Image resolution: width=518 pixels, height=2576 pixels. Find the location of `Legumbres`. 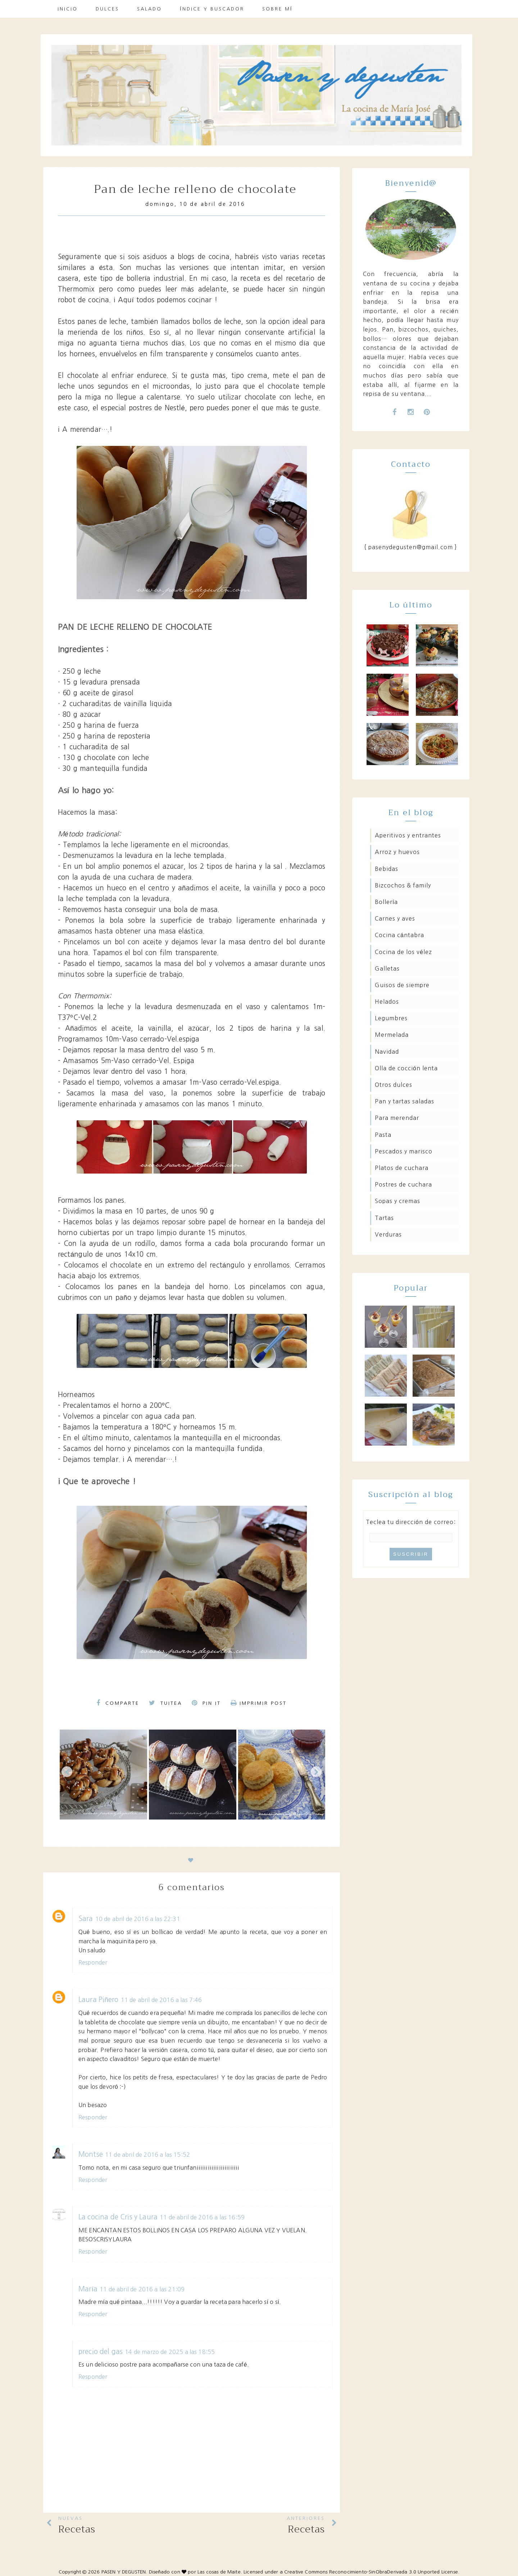

Legumbres is located at coordinates (391, 1018).